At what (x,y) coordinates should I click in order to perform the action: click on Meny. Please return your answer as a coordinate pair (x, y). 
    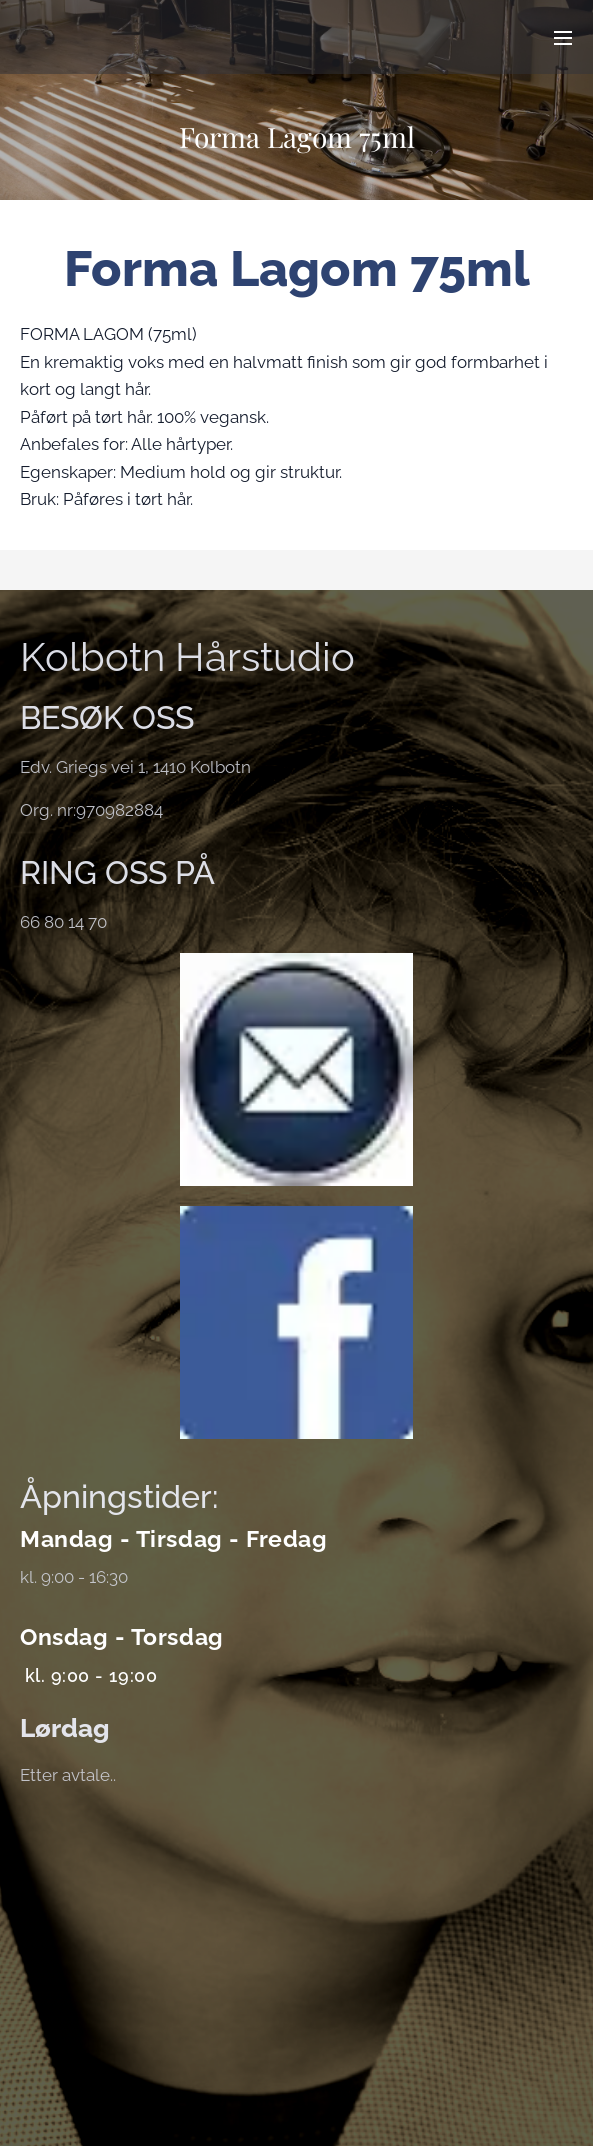
    Looking at the image, I should click on (563, 38).